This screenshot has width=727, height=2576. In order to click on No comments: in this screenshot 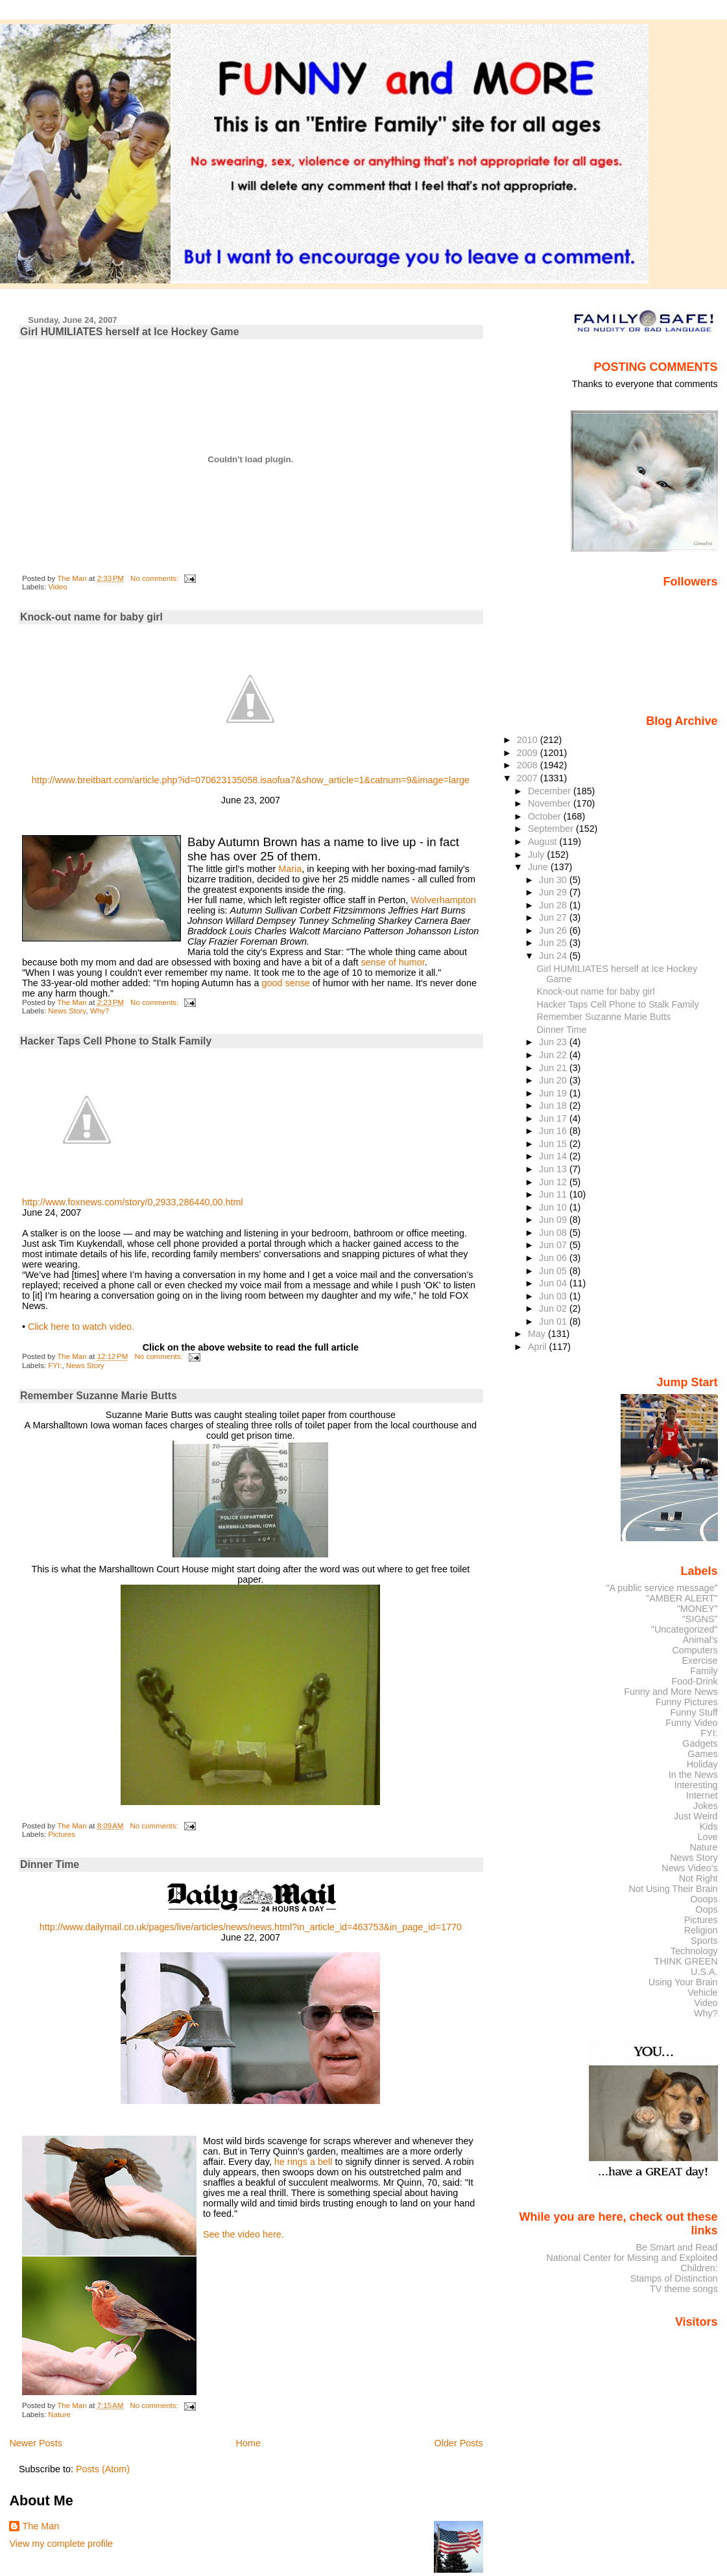, I will do `click(155, 578)`.